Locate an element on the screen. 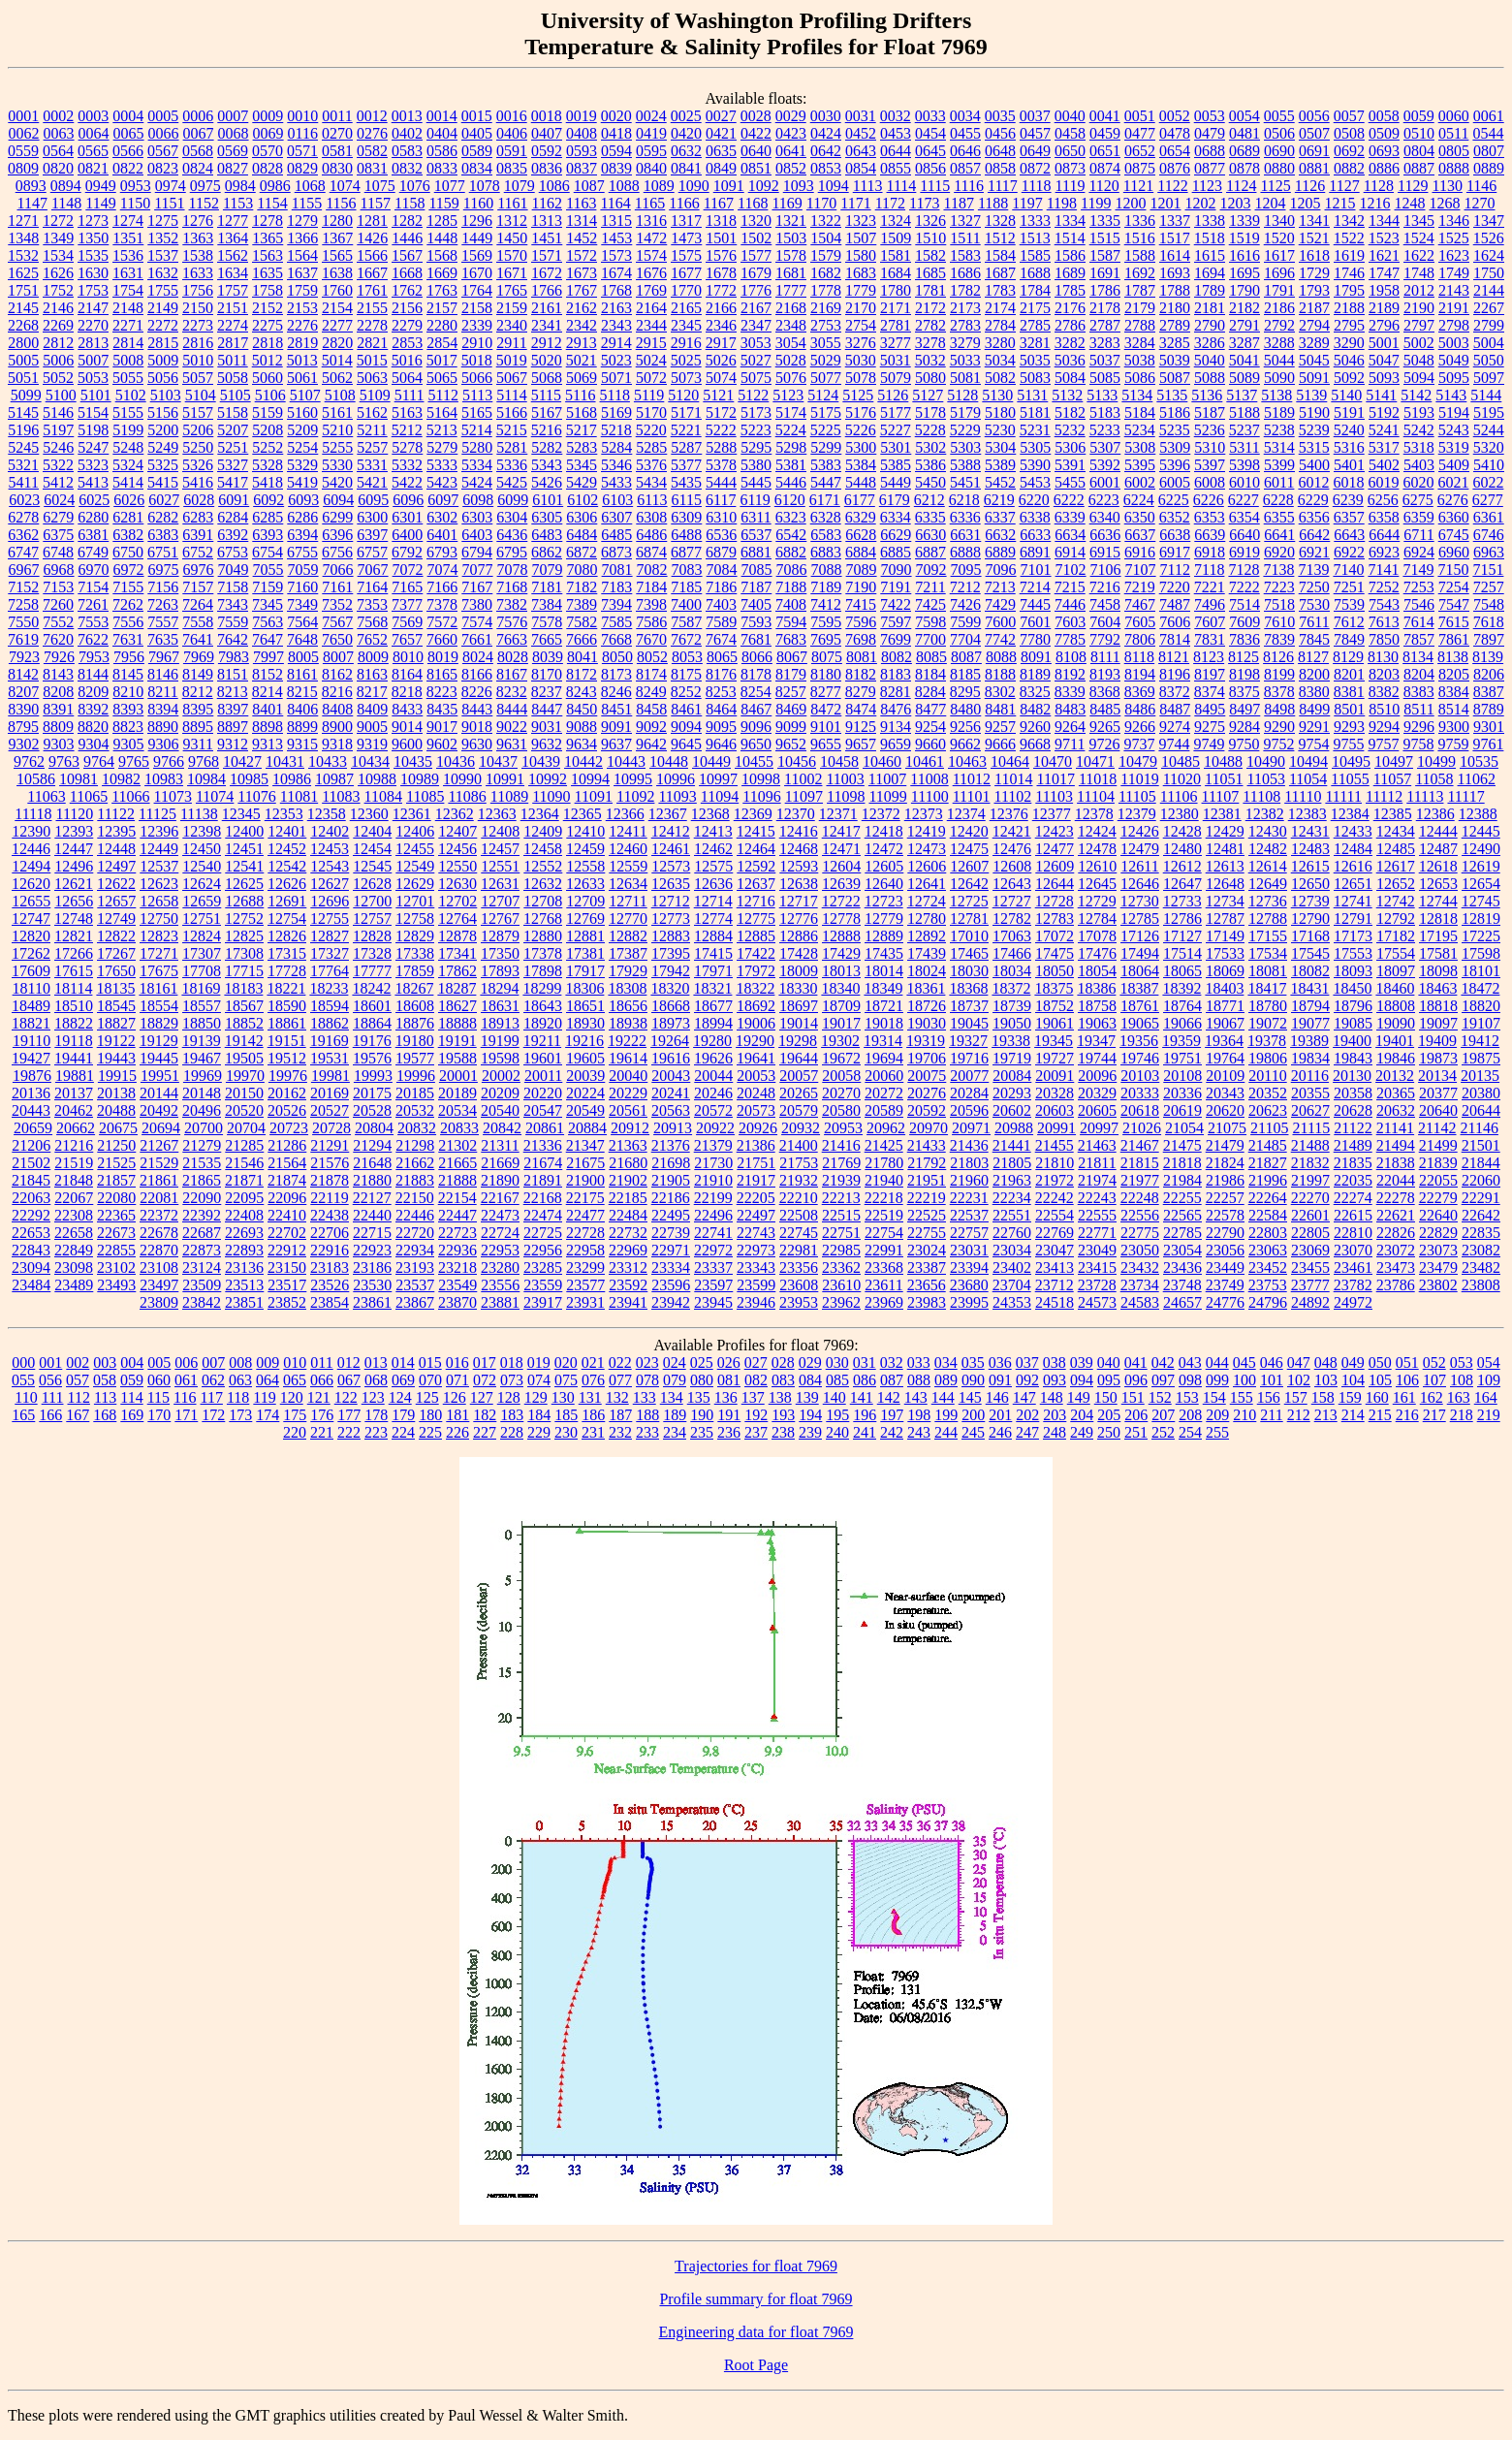 The height and width of the screenshot is (2440, 1512). 6483 is located at coordinates (546, 534).